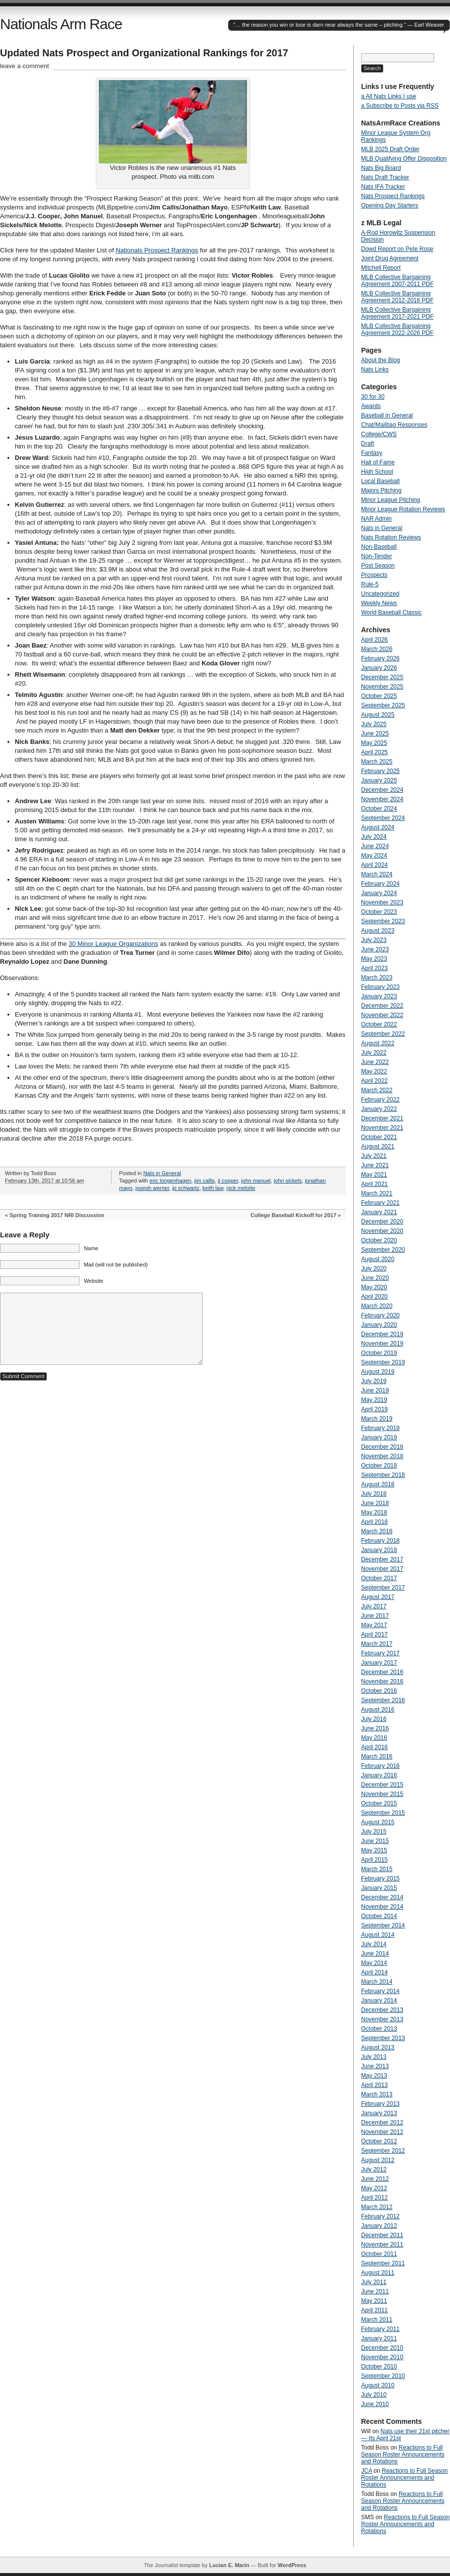 The height and width of the screenshot is (2576, 450). Describe the element at coordinates (374, 575) in the screenshot. I see `Prospects` at that location.